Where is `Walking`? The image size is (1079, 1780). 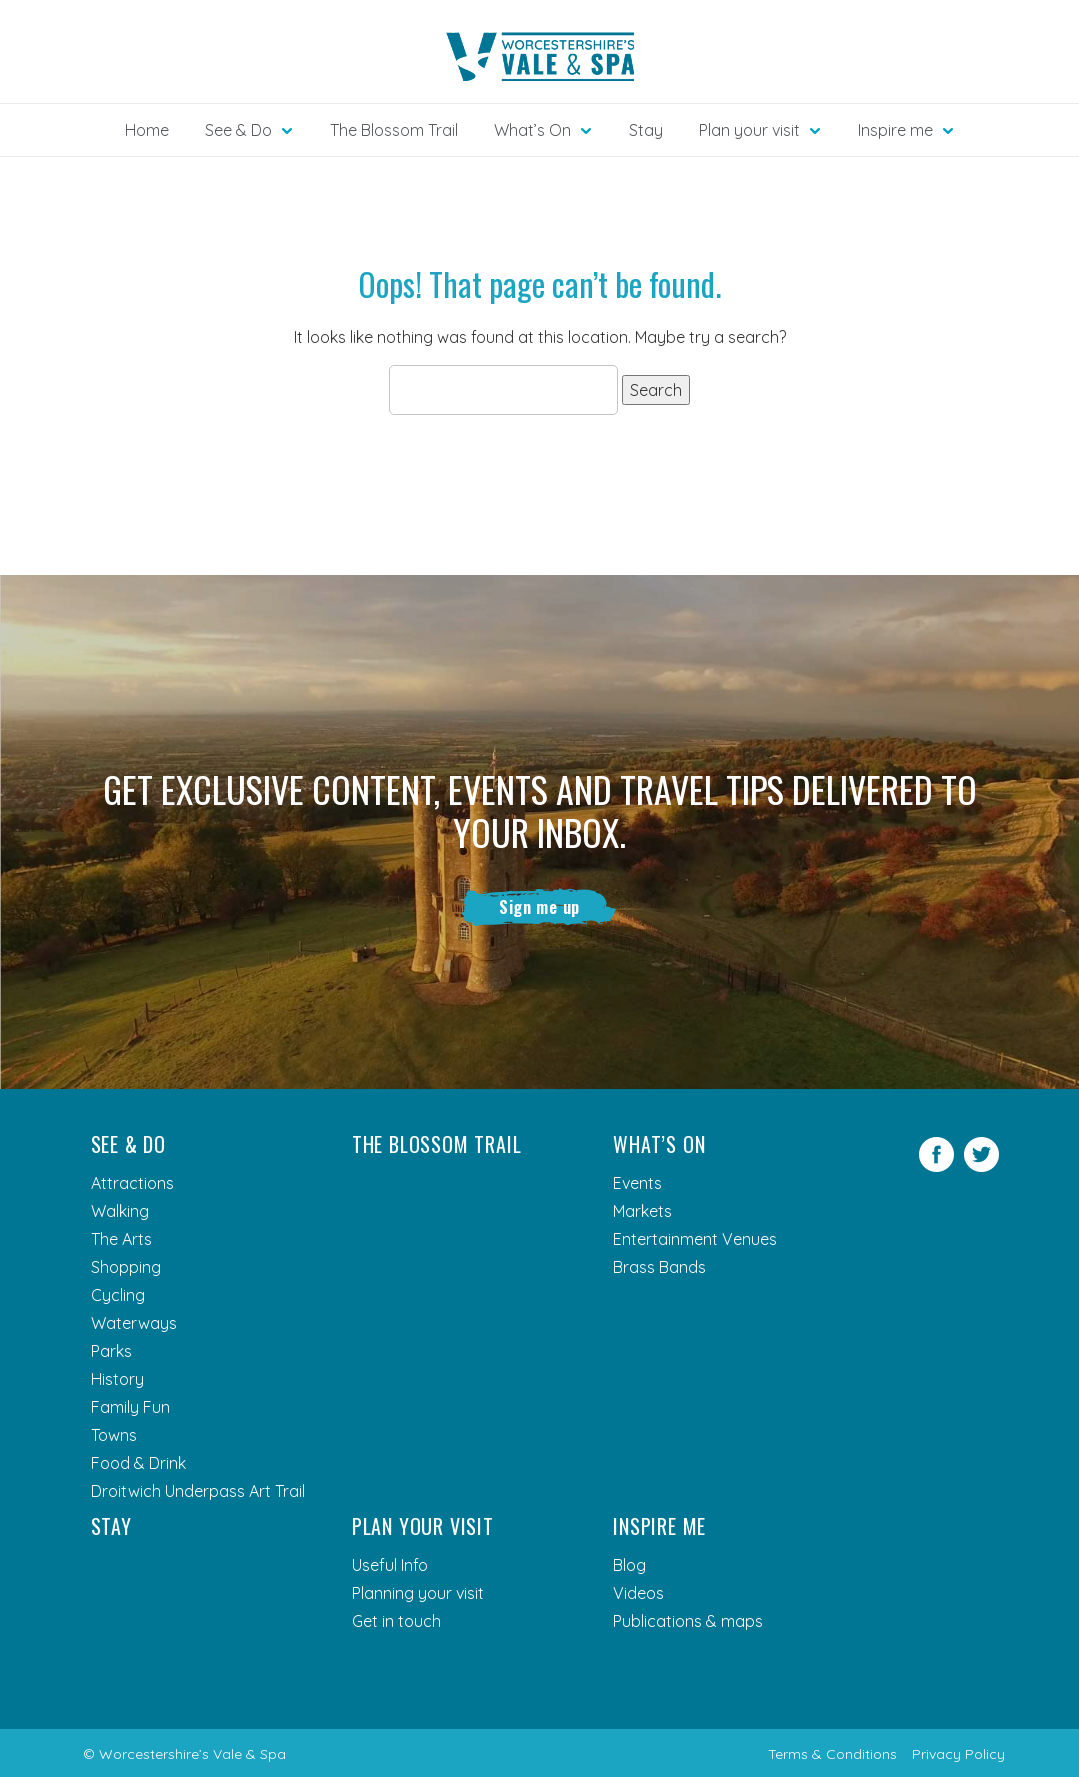
Walking is located at coordinates (120, 1214).